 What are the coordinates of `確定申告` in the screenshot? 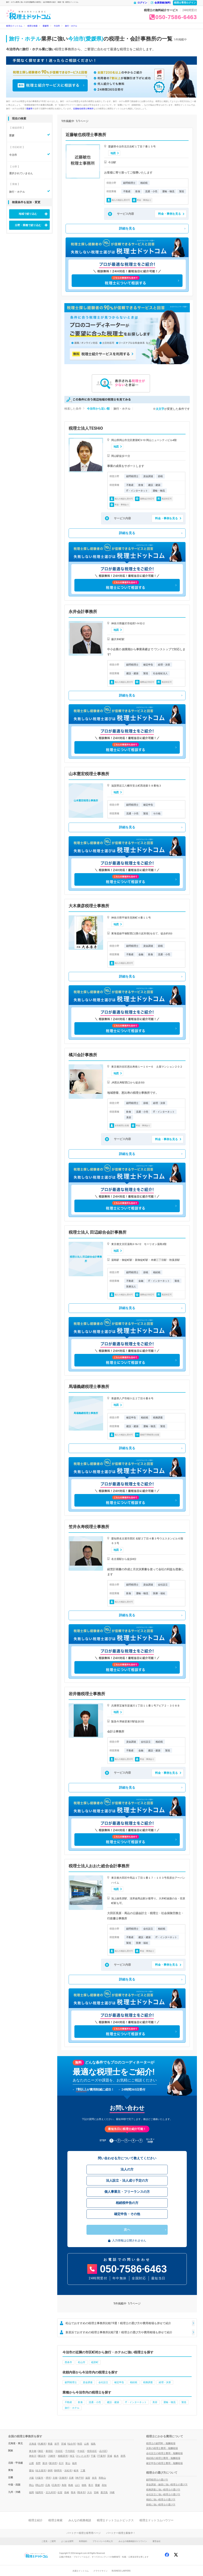 It's located at (119, 2382).